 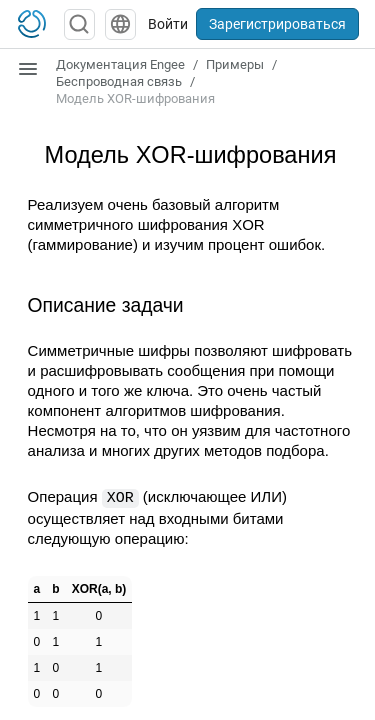 I want to click on Беспроводная связь, so click(x=119, y=81).